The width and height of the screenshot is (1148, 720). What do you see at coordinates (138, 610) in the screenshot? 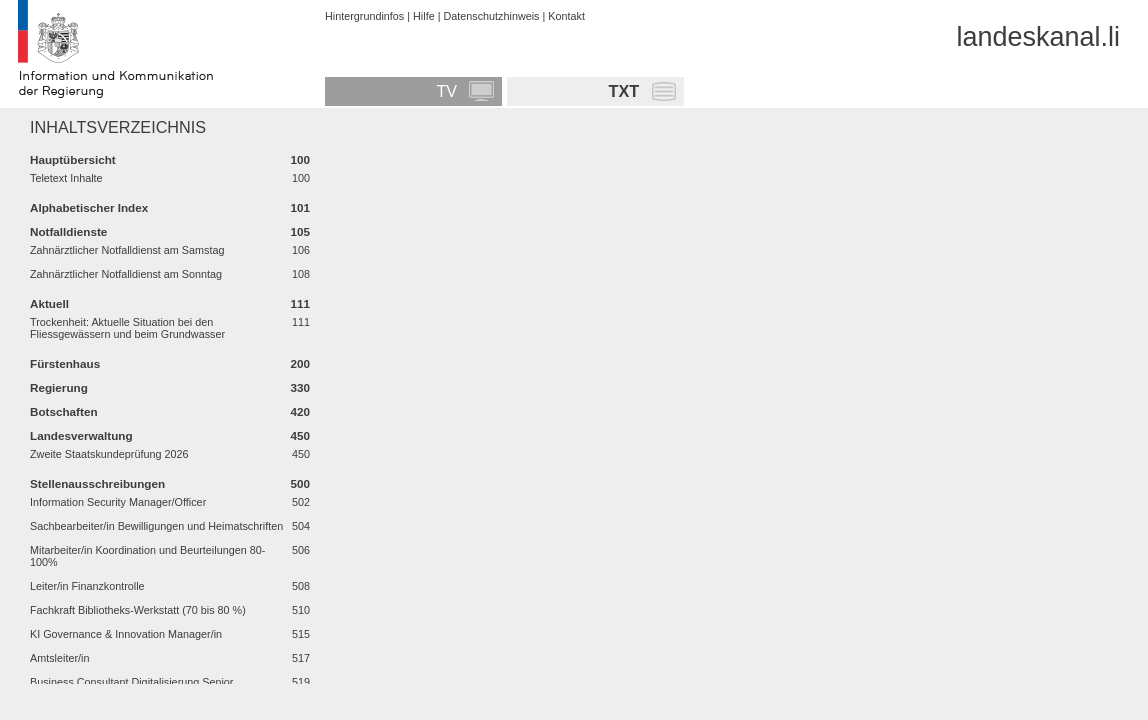
I see `Fachkraft Bibliotheks-Werkstatt (70 bis 80 %)` at bounding box center [138, 610].